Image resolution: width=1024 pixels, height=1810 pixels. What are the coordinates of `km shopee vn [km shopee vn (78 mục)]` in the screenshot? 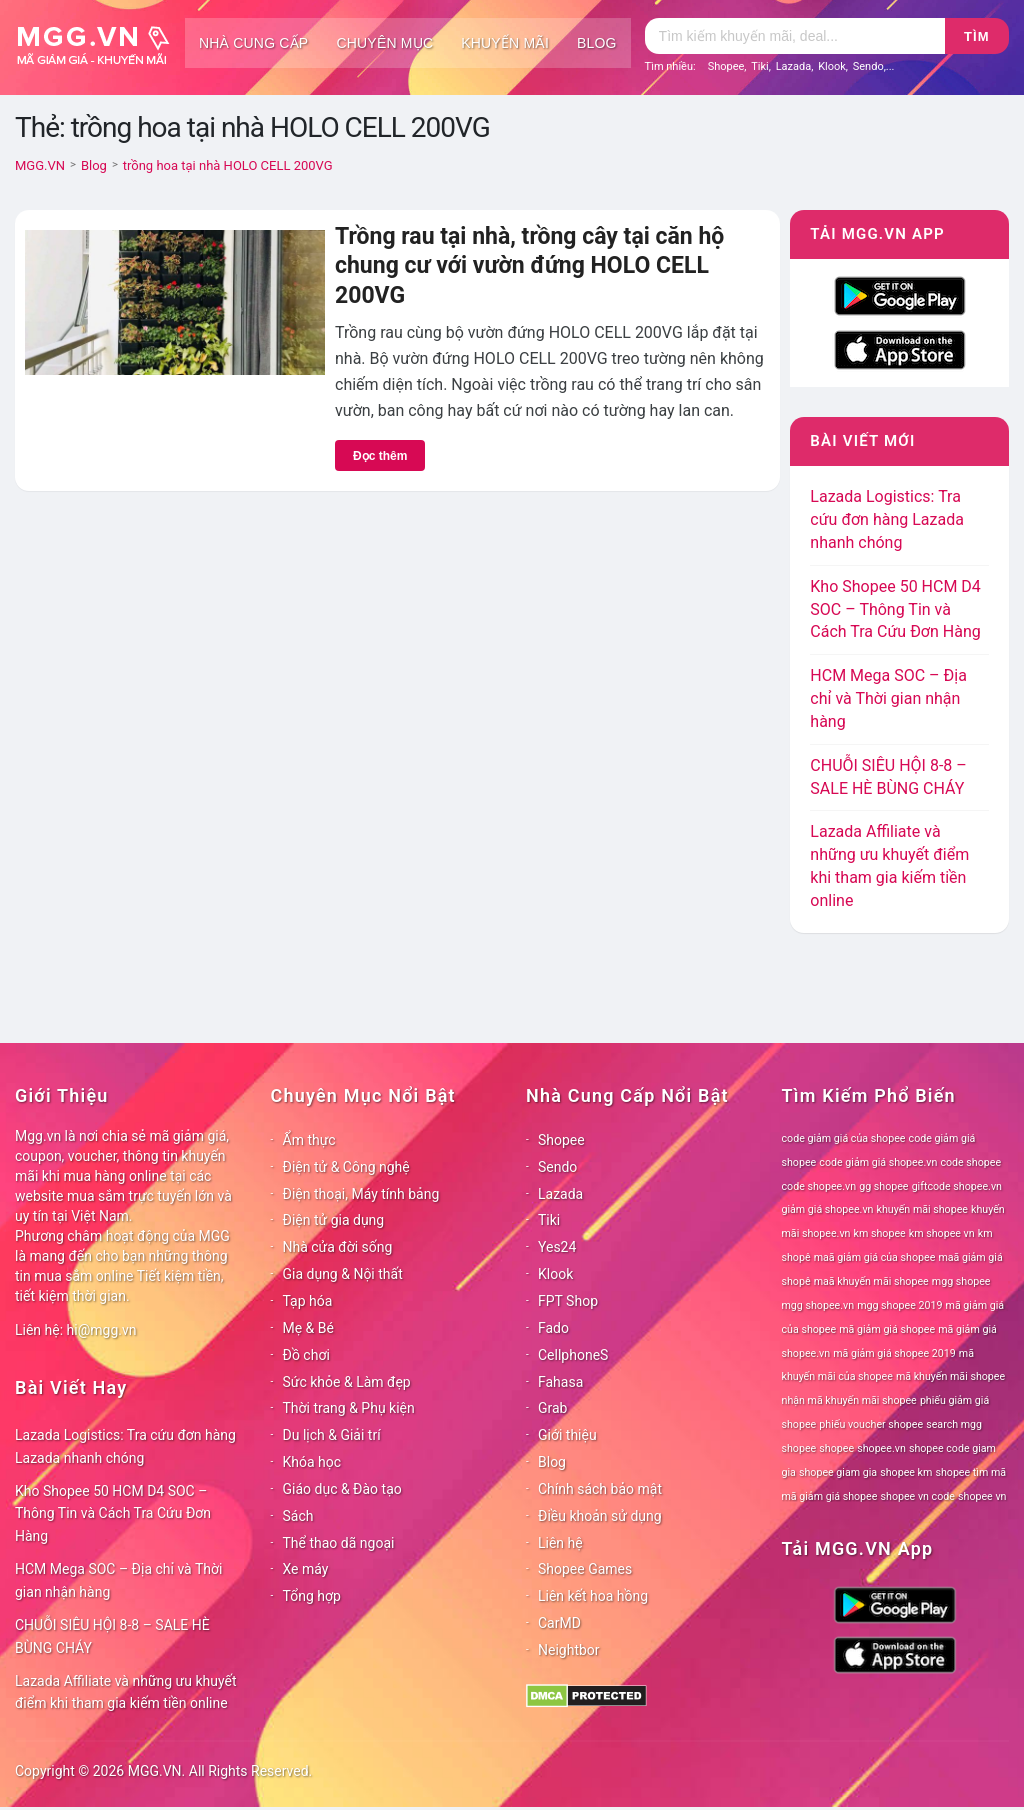 It's located at (942, 1233).